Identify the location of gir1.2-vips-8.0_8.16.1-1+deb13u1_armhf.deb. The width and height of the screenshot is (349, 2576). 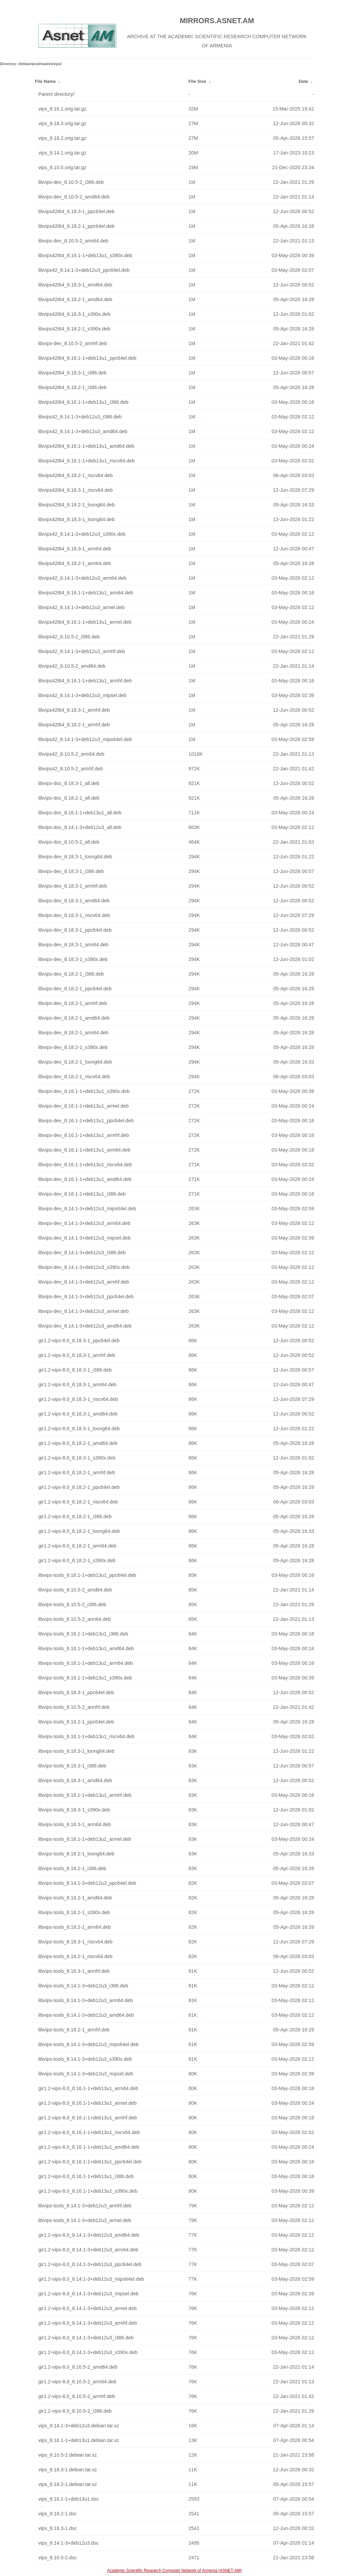
(87, 2117).